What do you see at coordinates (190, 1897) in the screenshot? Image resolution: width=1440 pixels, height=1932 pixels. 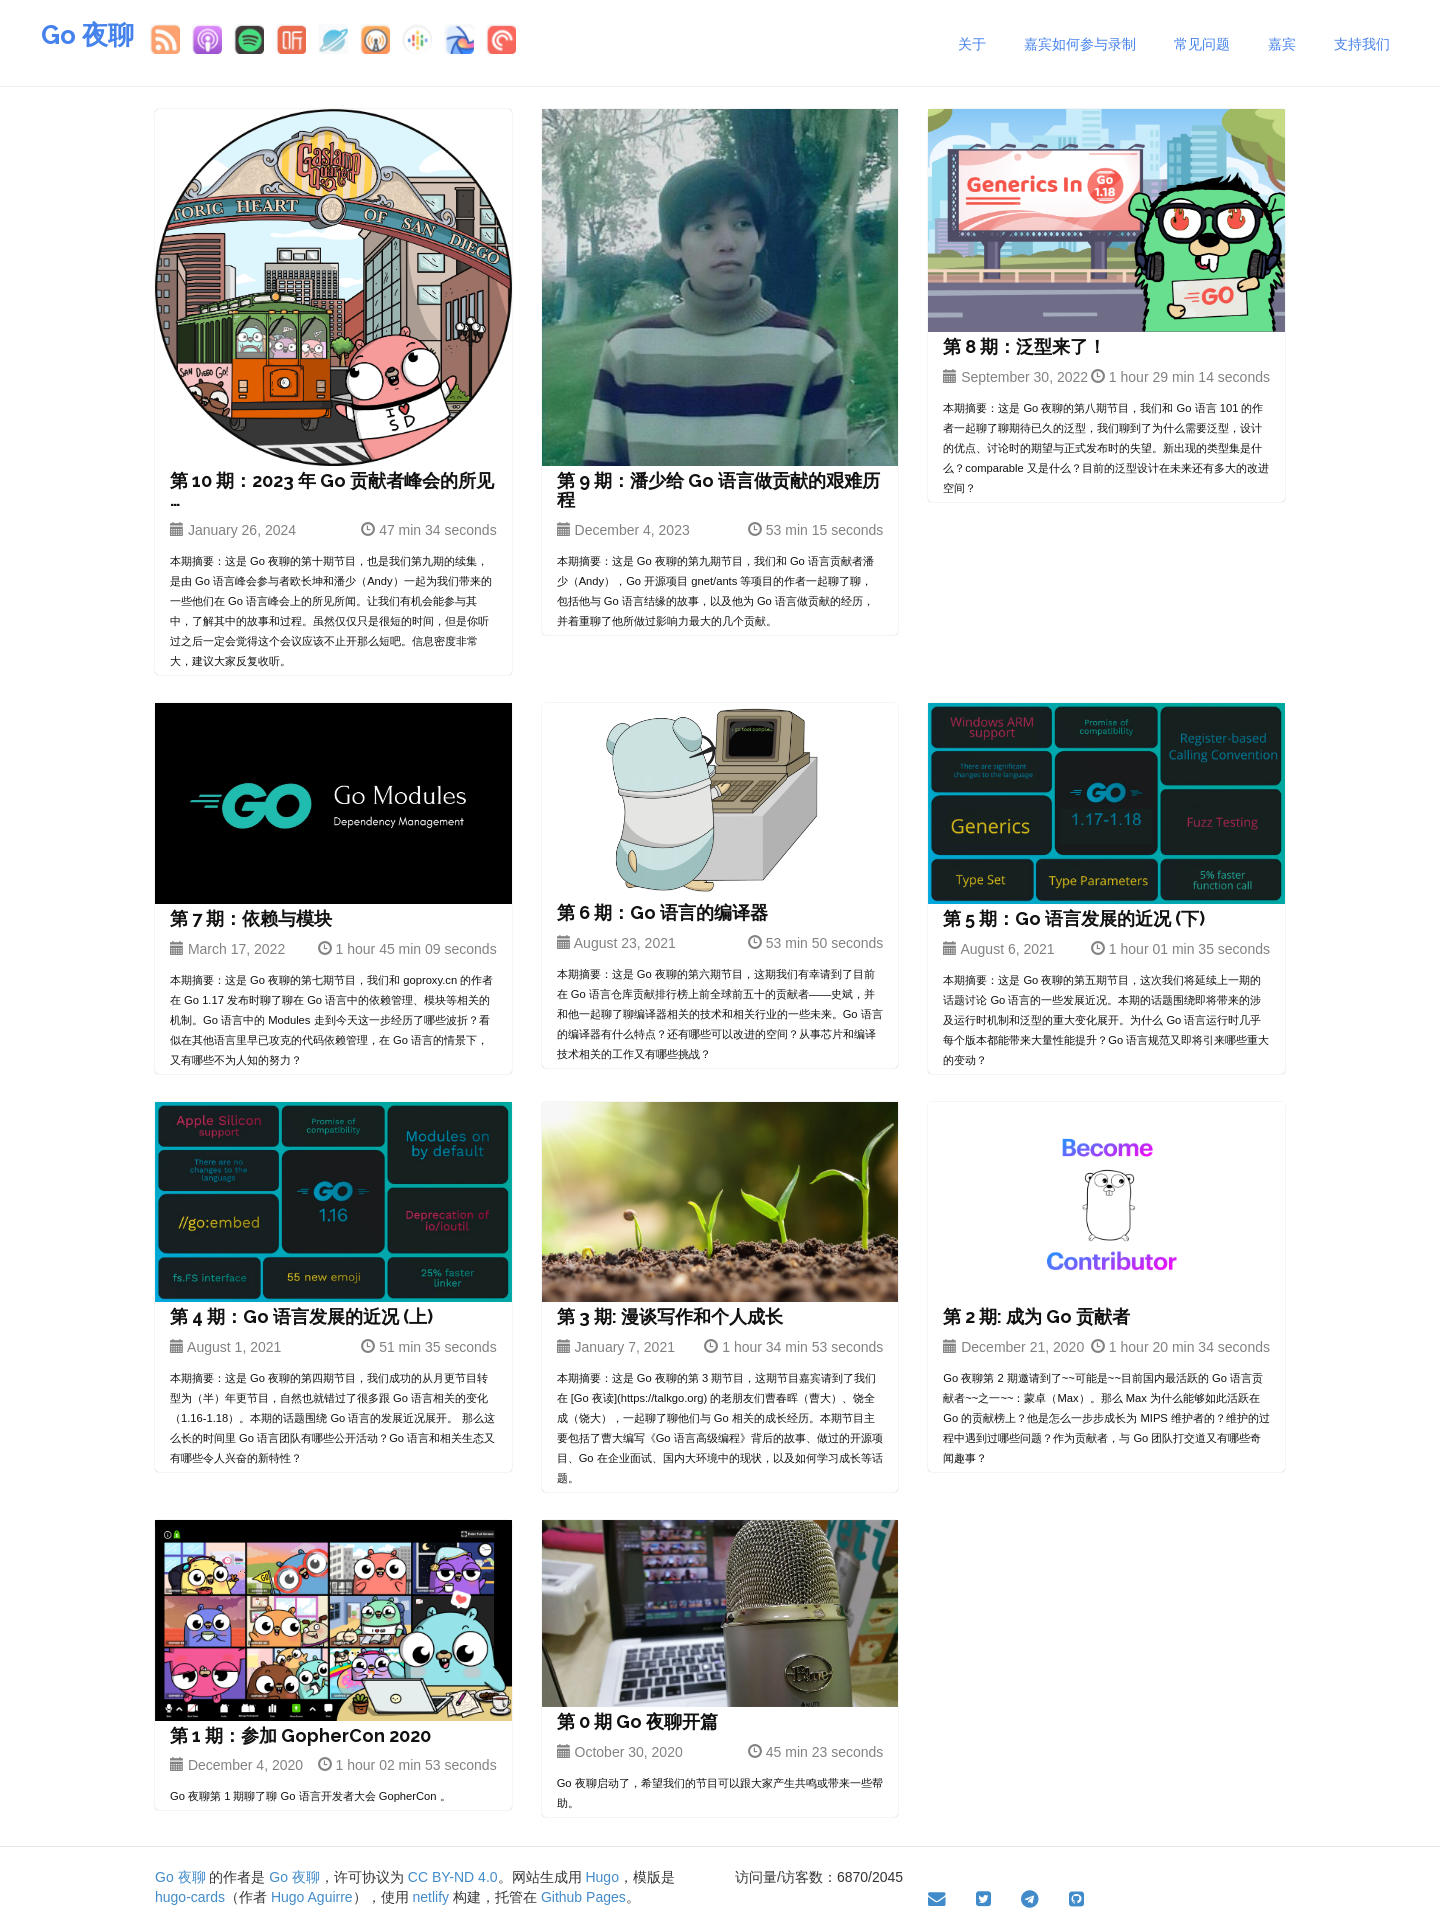 I see `hugo-cards` at bounding box center [190, 1897].